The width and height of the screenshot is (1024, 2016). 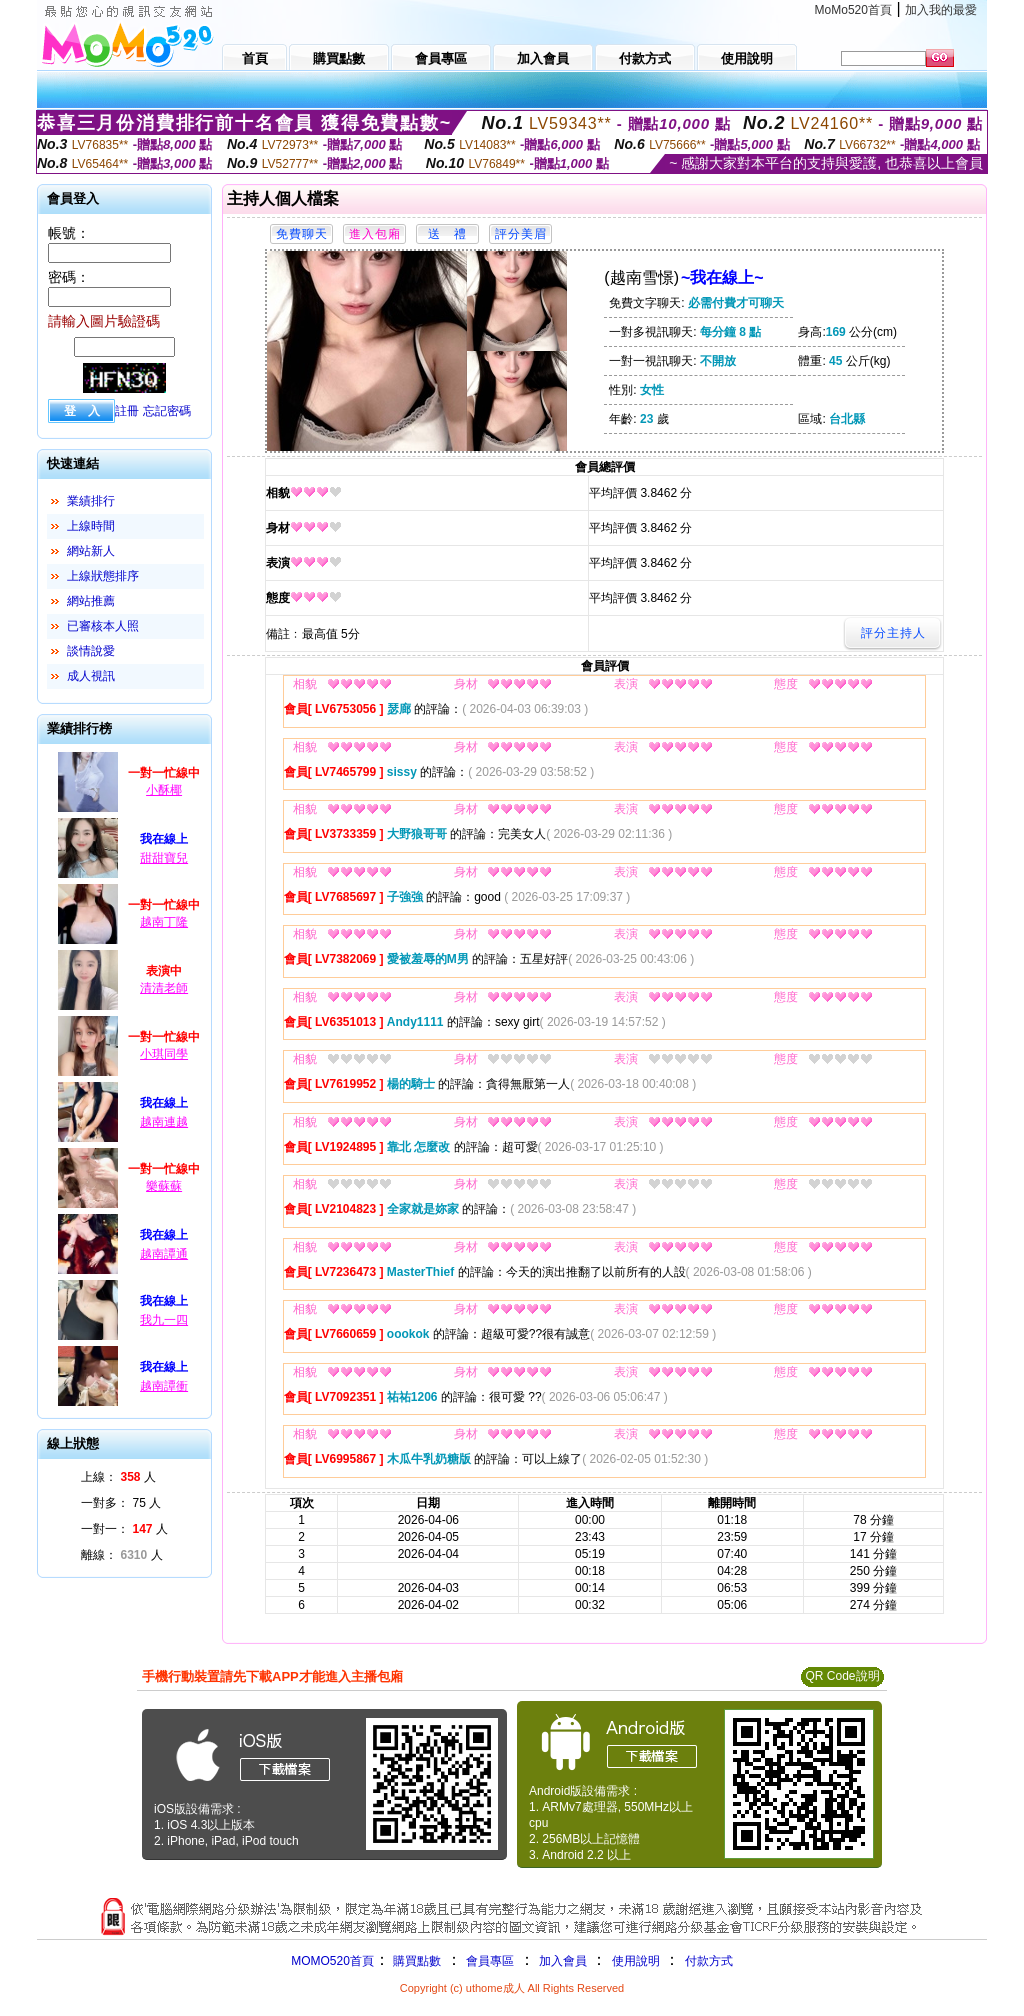 I want to click on 忘記密碼, so click(x=167, y=411).